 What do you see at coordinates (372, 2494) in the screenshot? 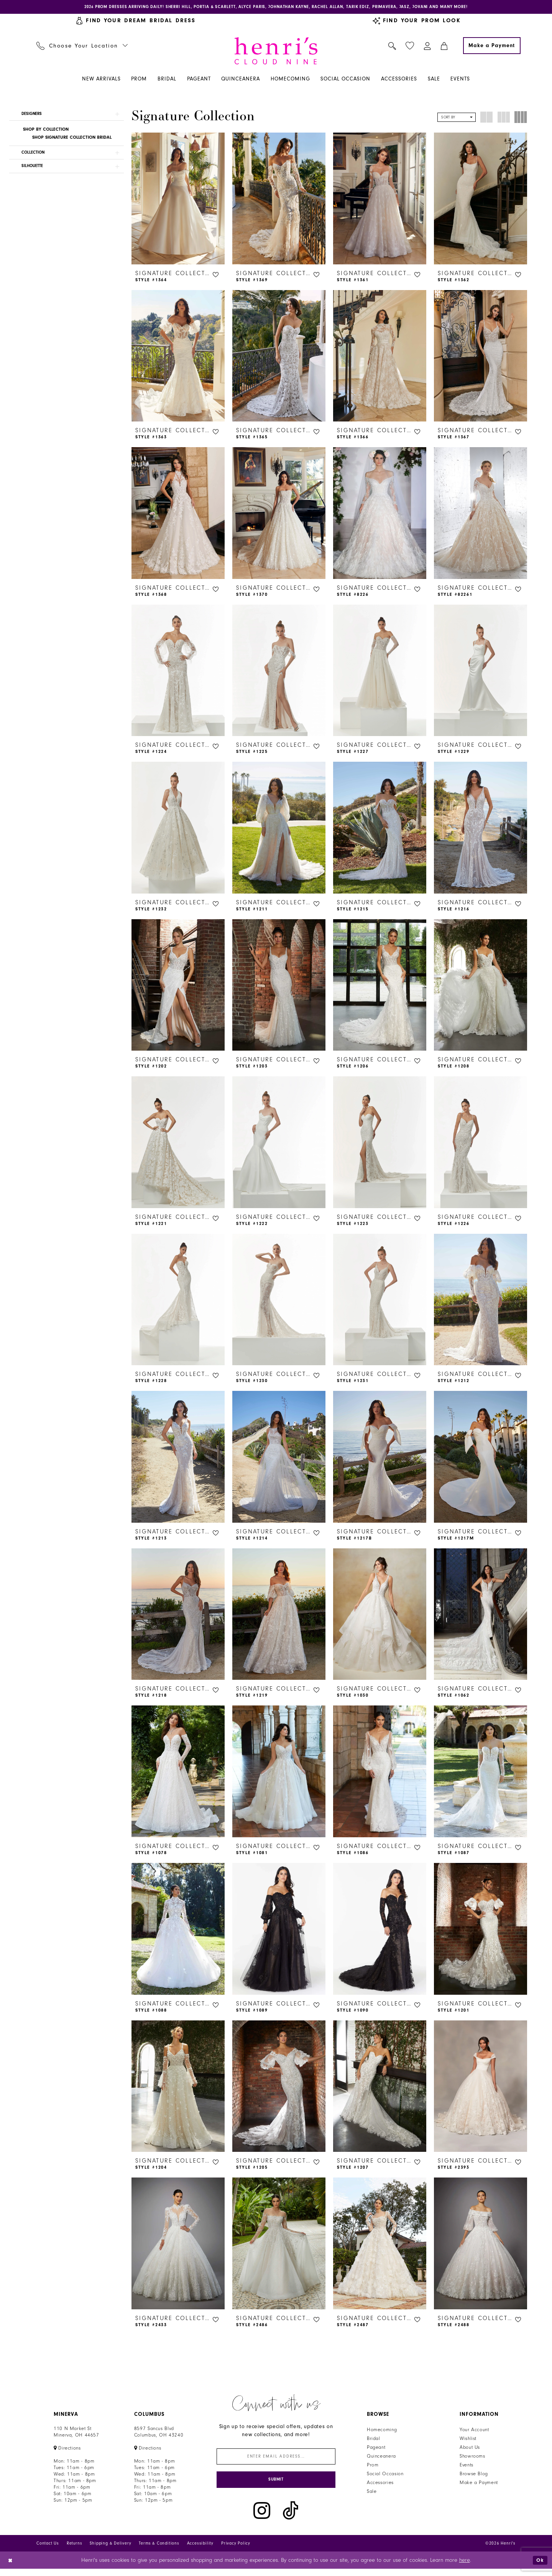
I see `Sale` at bounding box center [372, 2494].